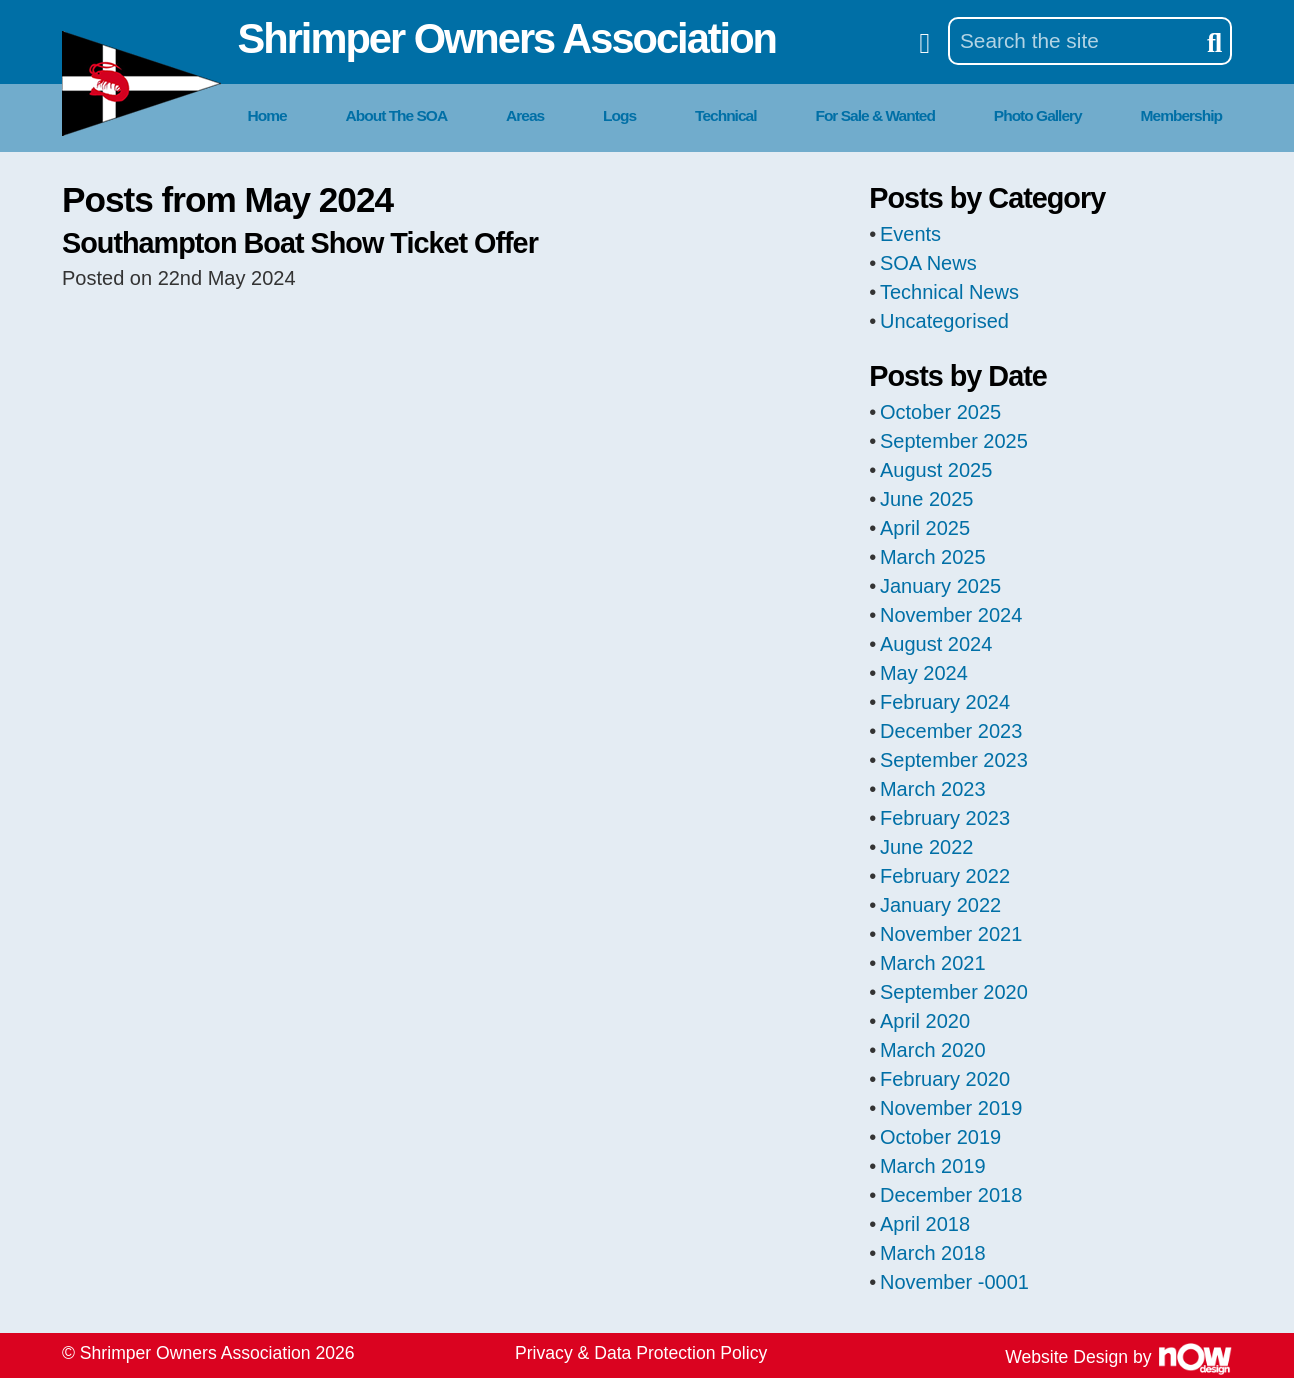  I want to click on Home, so click(267, 115).